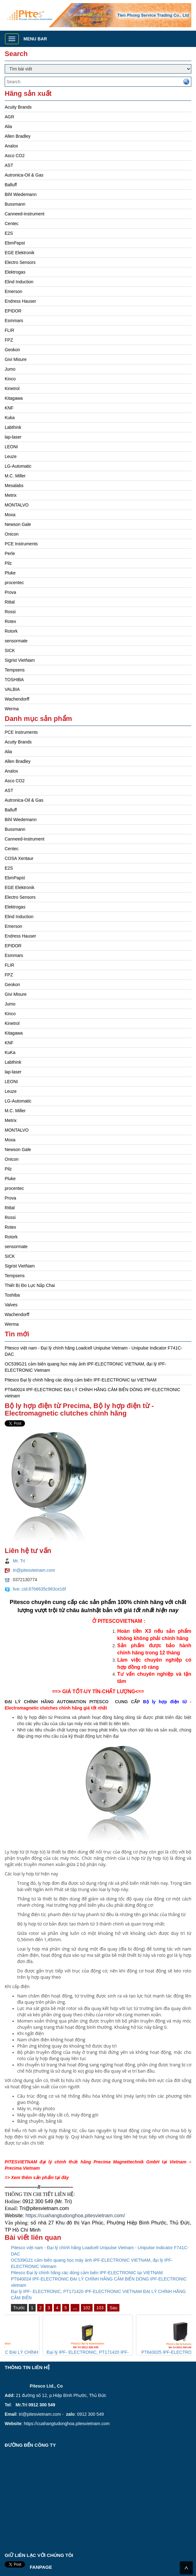 This screenshot has width=196, height=2576. I want to click on 103, so click(99, 2307).